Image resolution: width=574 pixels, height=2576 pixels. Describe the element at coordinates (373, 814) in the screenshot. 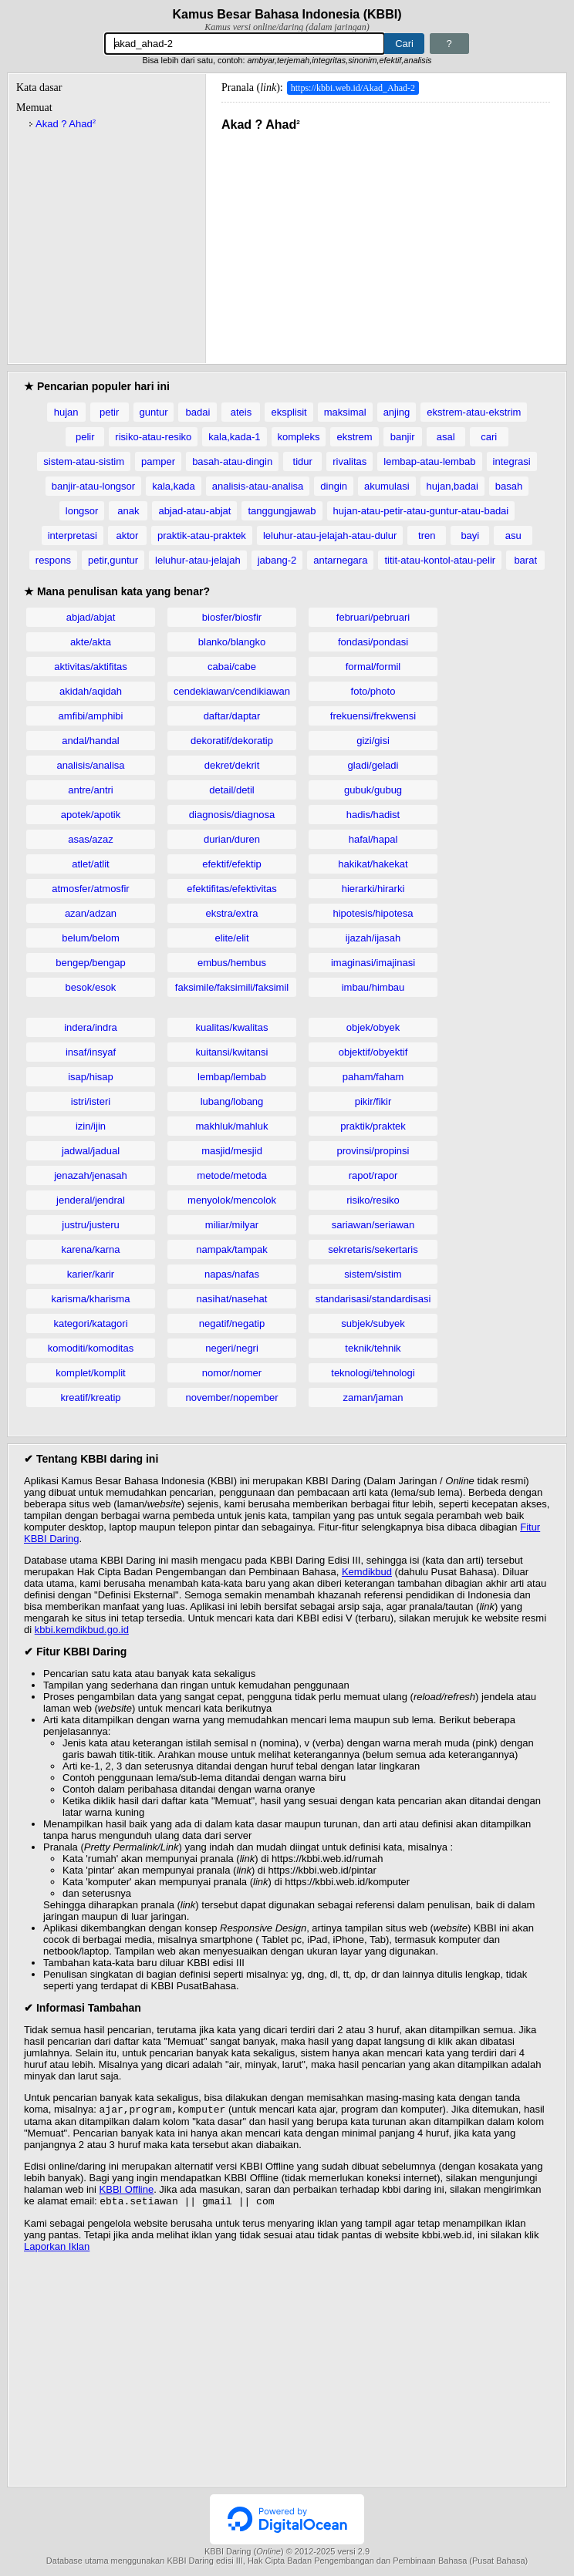

I see `hadis/hadist` at that location.